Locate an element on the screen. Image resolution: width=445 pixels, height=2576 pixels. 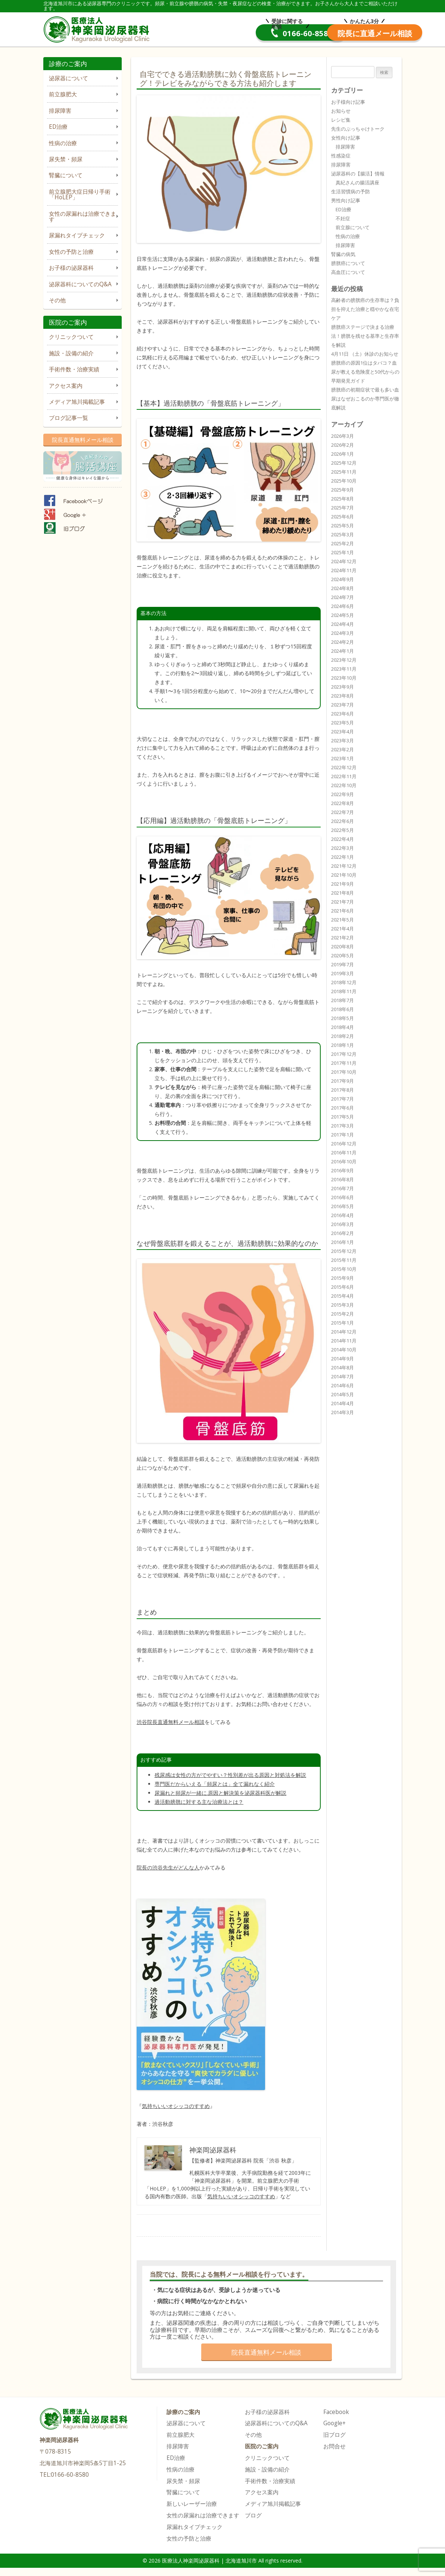
2024年2月 is located at coordinates (342, 642).